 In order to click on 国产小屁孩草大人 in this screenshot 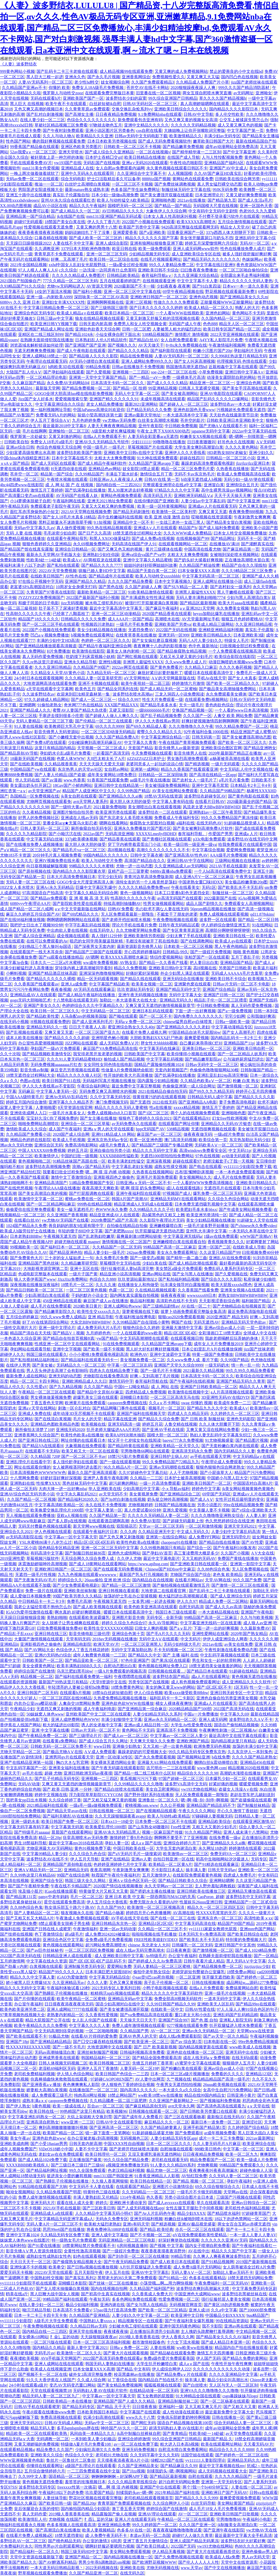, I will do `click(216, 1472)`.